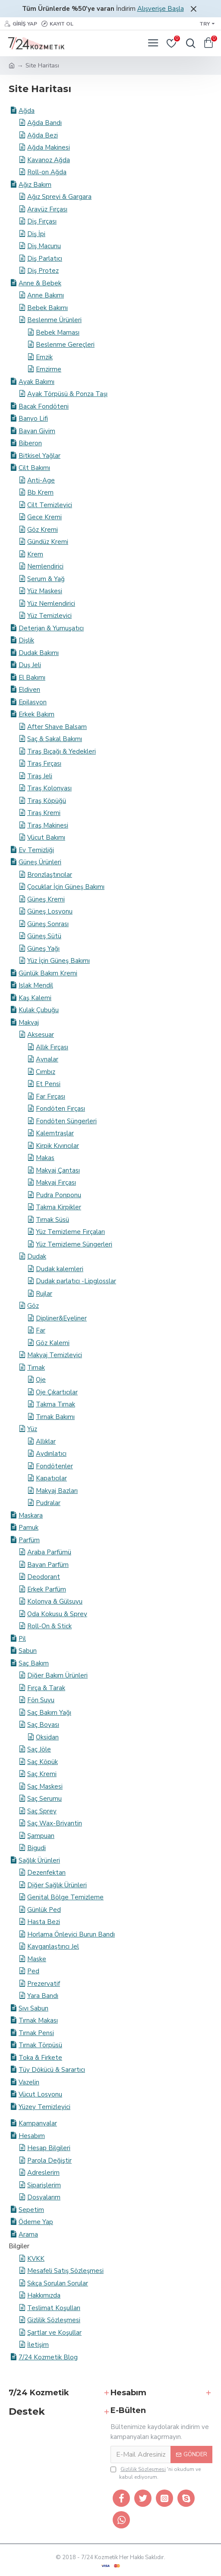 The image size is (221, 2576). I want to click on Bacak Fondöteni, so click(44, 406).